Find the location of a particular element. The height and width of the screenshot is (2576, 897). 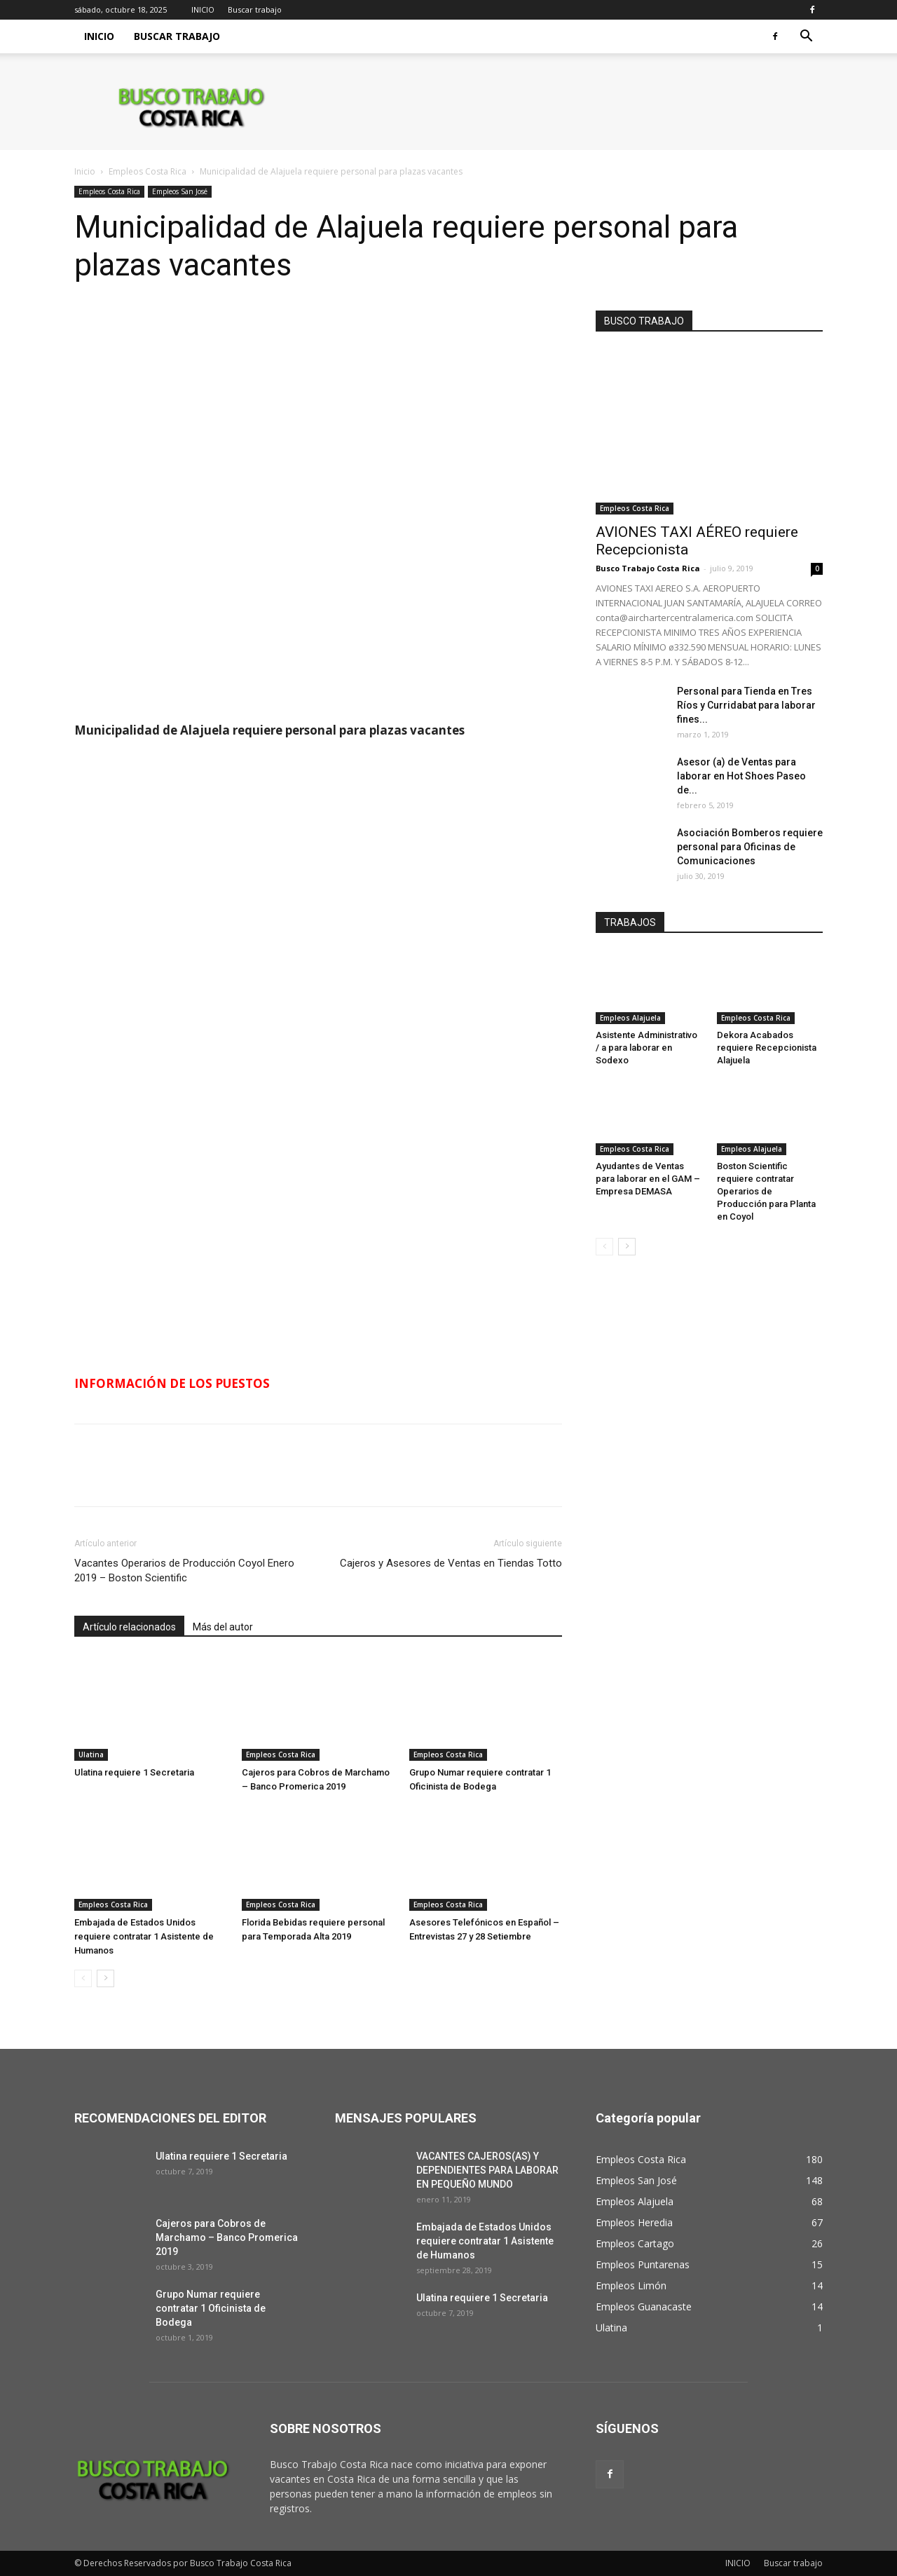

Ulatina is located at coordinates (91, 1754).